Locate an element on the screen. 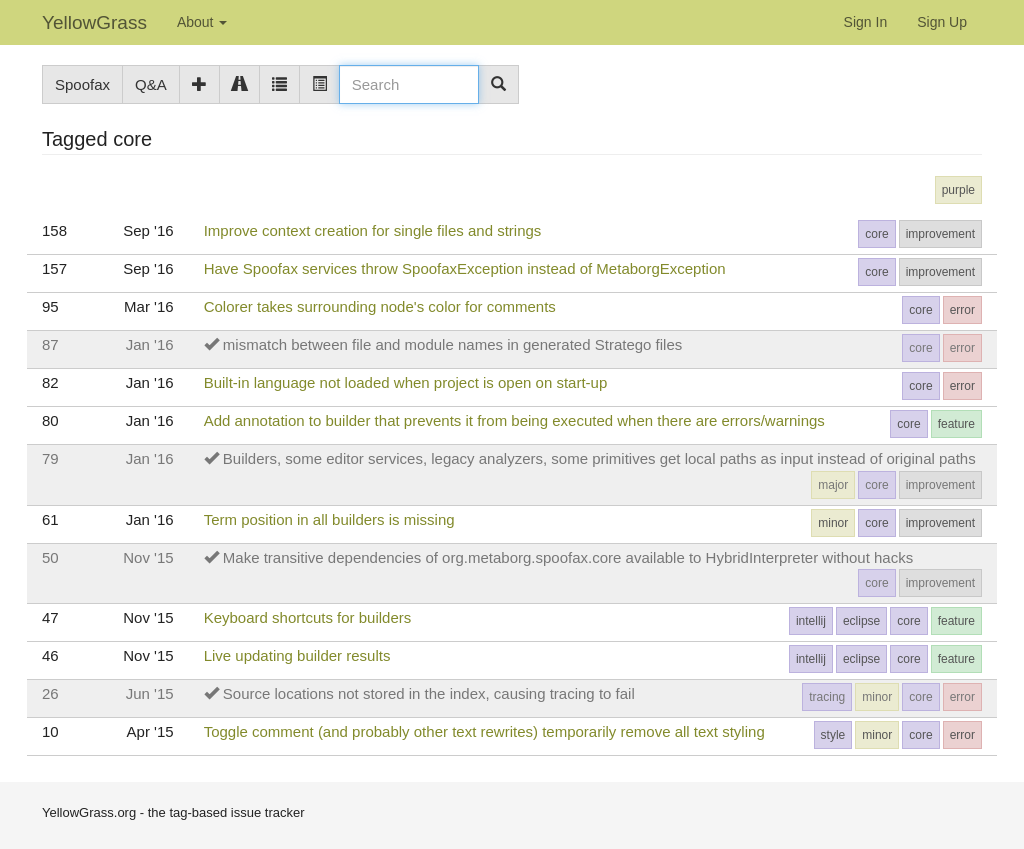 The height and width of the screenshot is (849, 1024). About is located at coordinates (202, 22).